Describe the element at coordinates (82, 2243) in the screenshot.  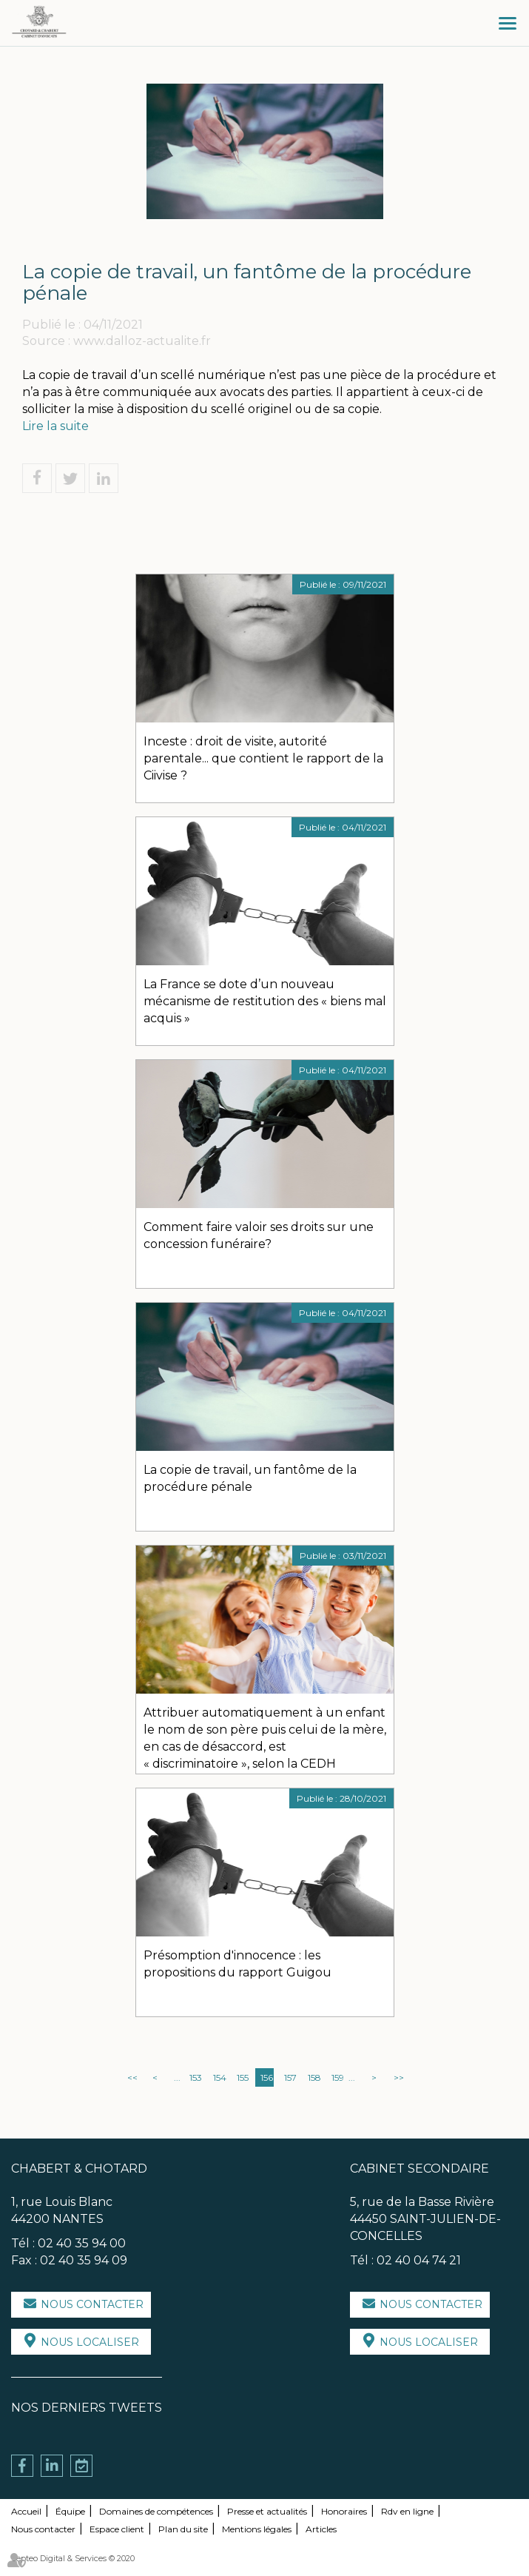
I see `02 40 35 94 00` at that location.